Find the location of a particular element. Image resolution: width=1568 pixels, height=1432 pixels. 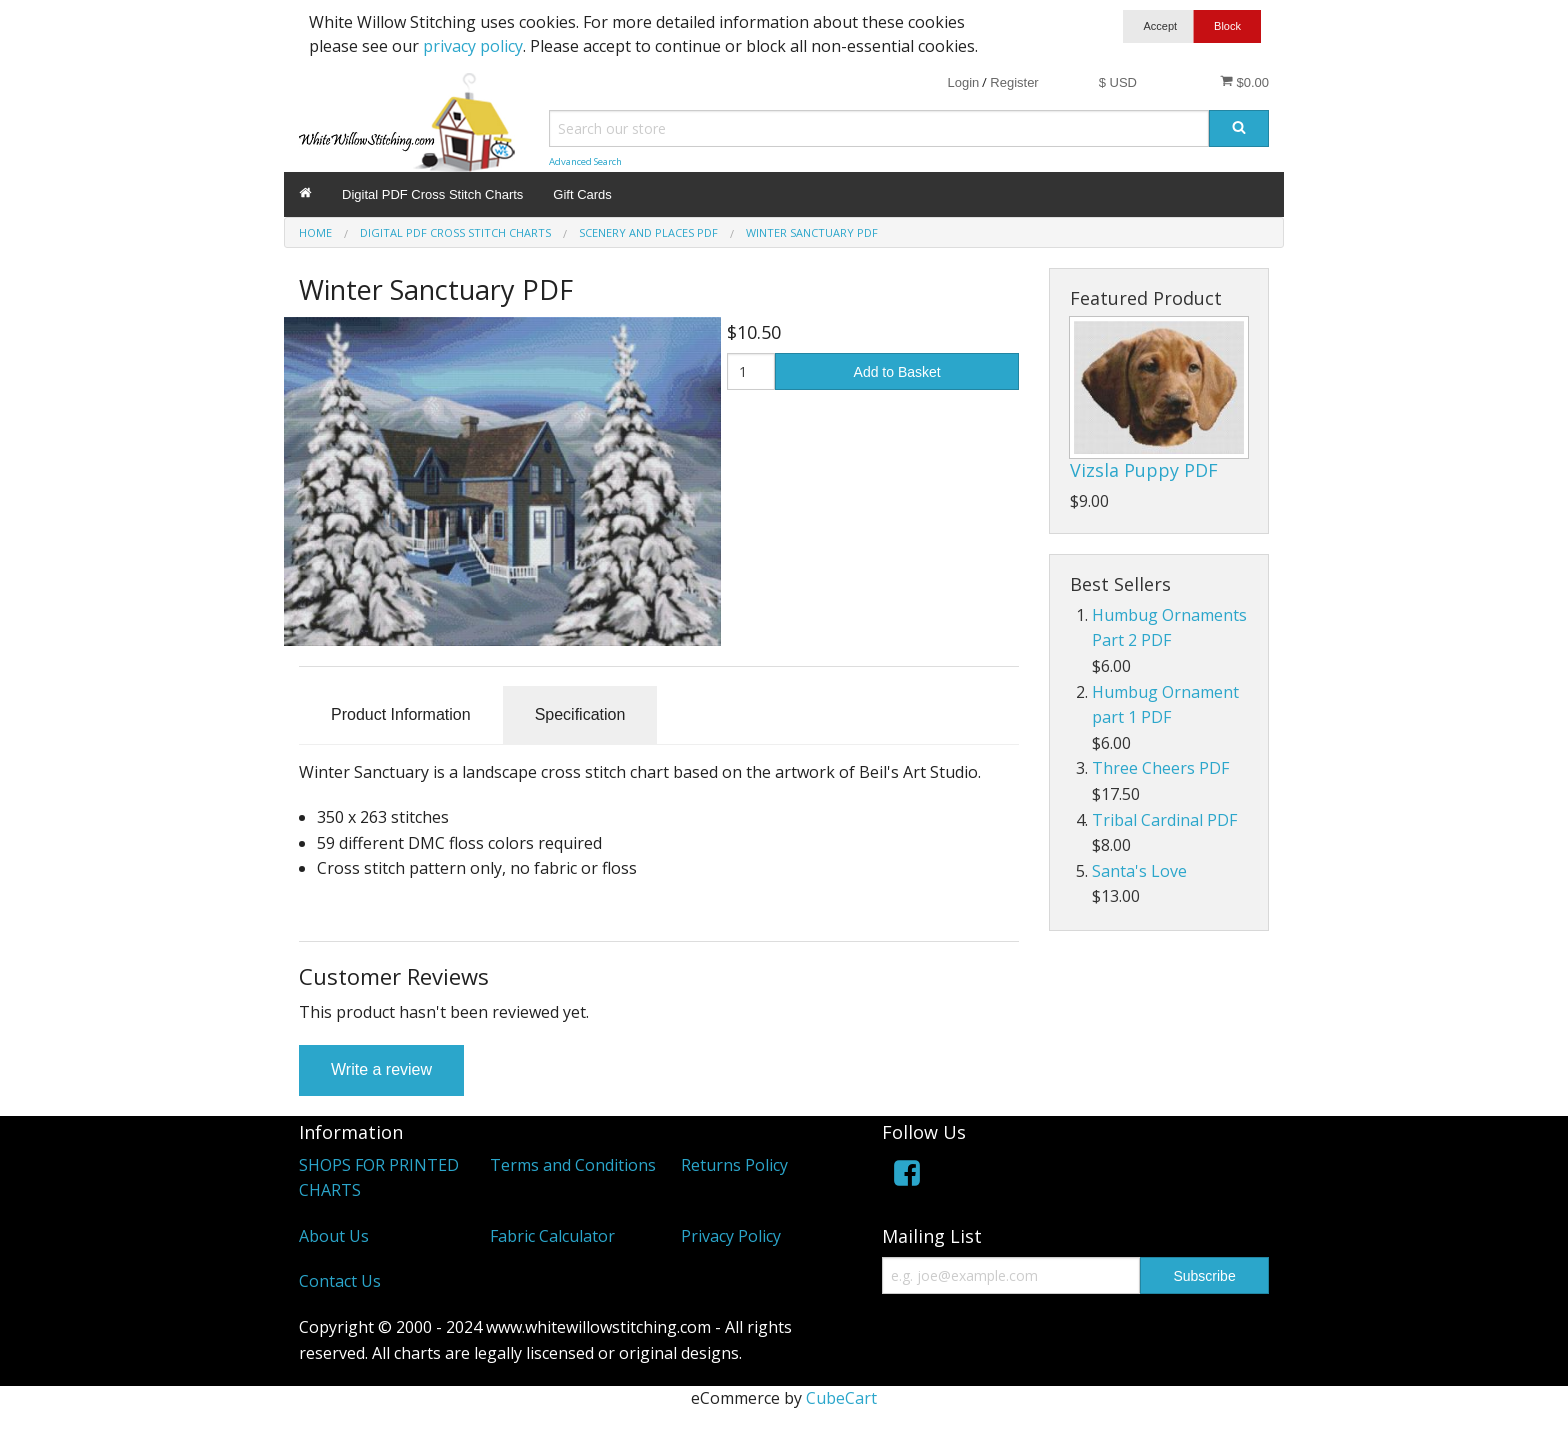

Privacy Policy is located at coordinates (731, 1236).